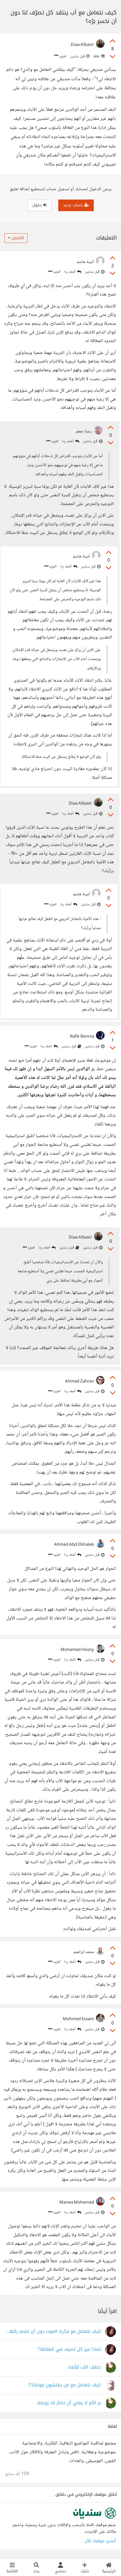  I want to click on حساب جديد, so click(76, 205).